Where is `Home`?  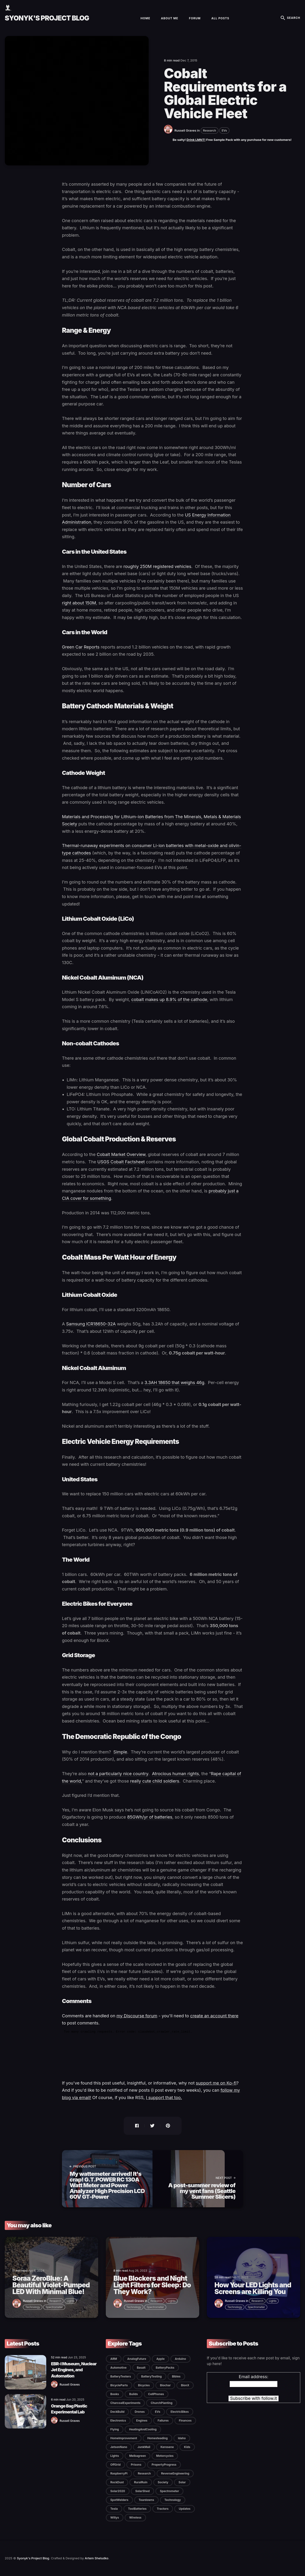
Home is located at coordinates (145, 18).